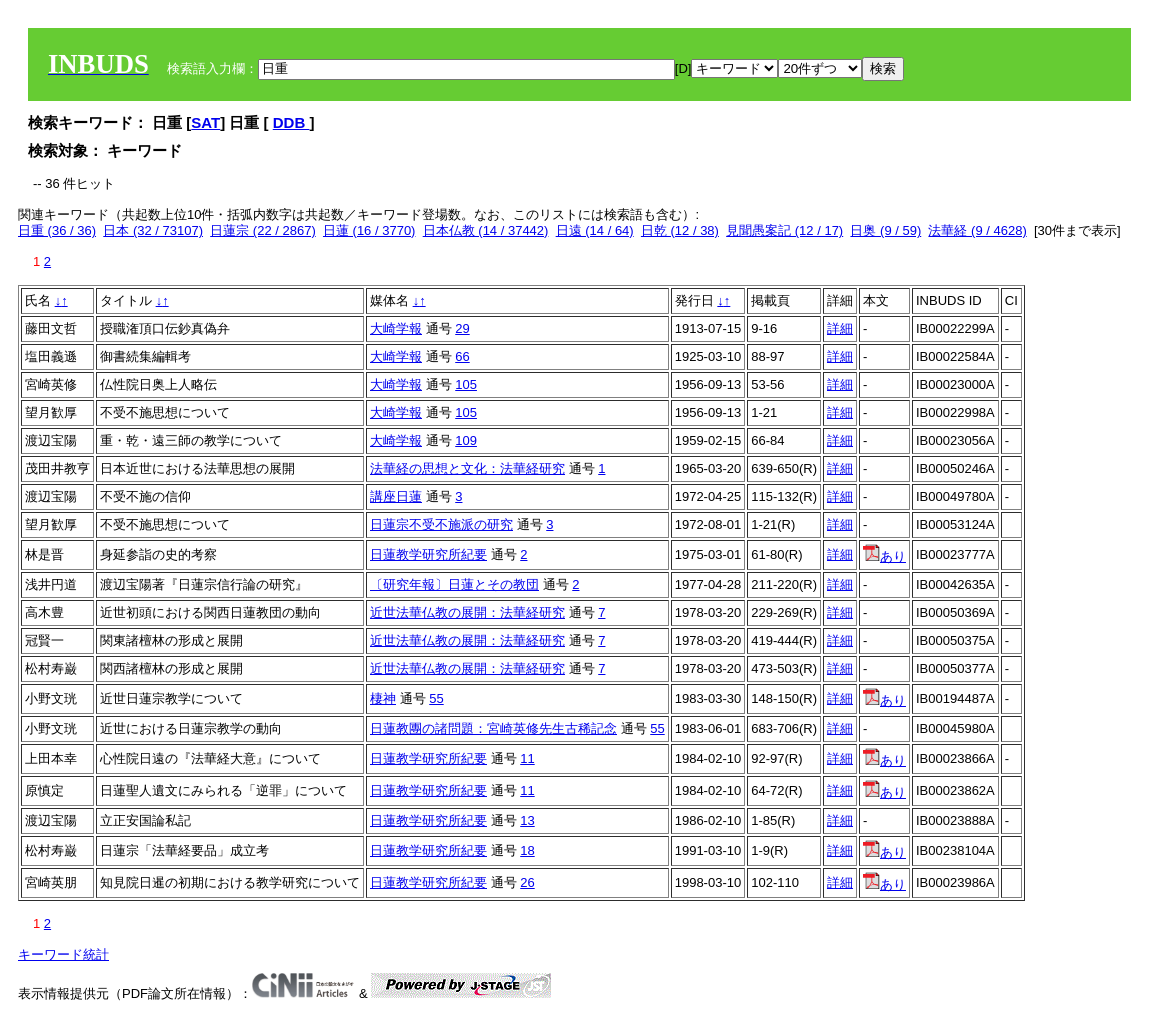  I want to click on 11, so click(527, 758).